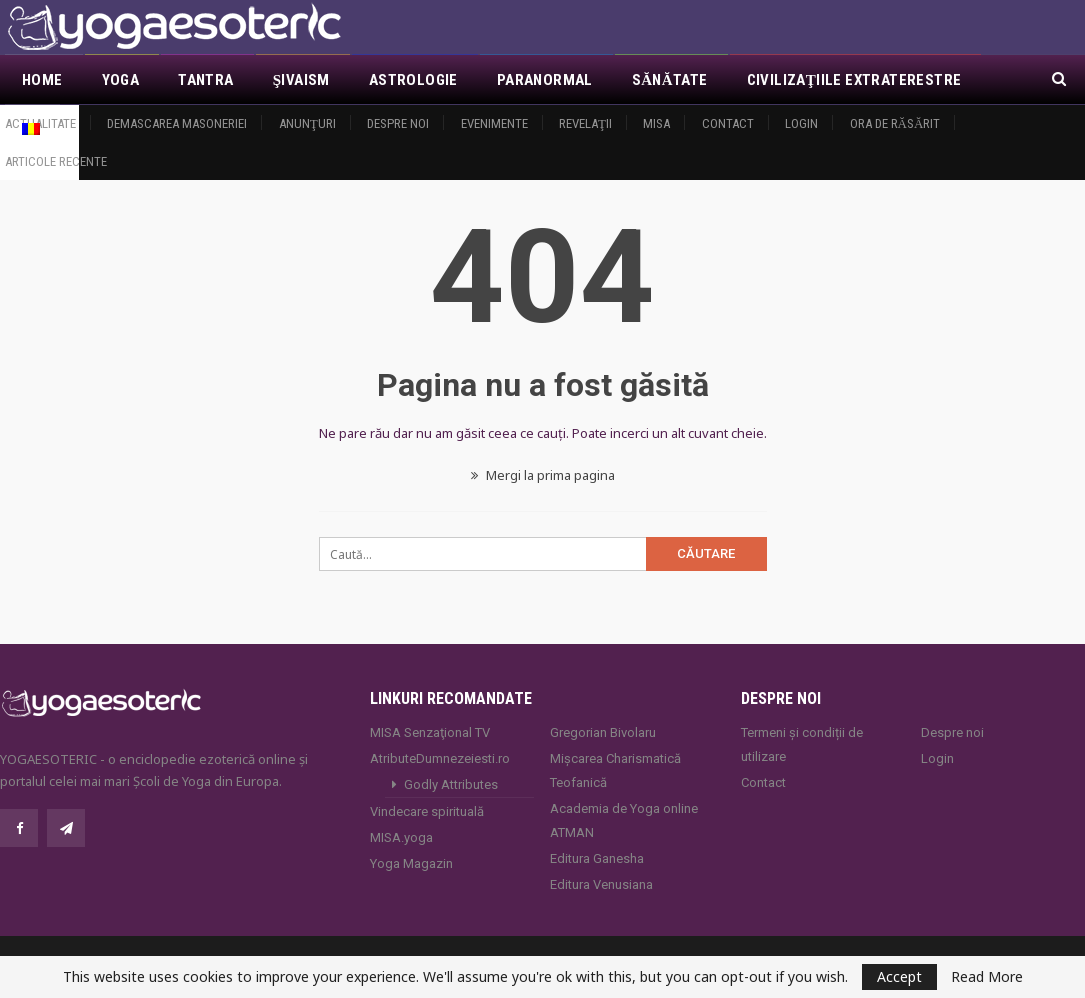 This screenshot has width=1085, height=998. I want to click on Home, so click(42, 80).